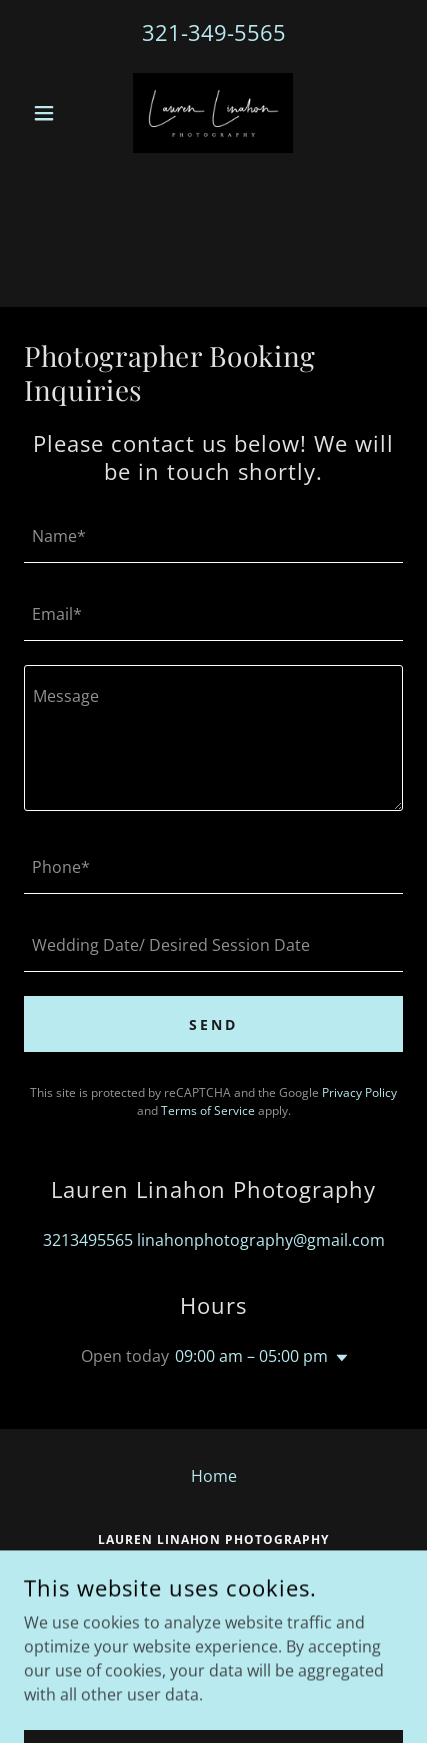 This screenshot has width=427, height=1743. What do you see at coordinates (213, 536) in the screenshot?
I see `[textbox]` at bounding box center [213, 536].